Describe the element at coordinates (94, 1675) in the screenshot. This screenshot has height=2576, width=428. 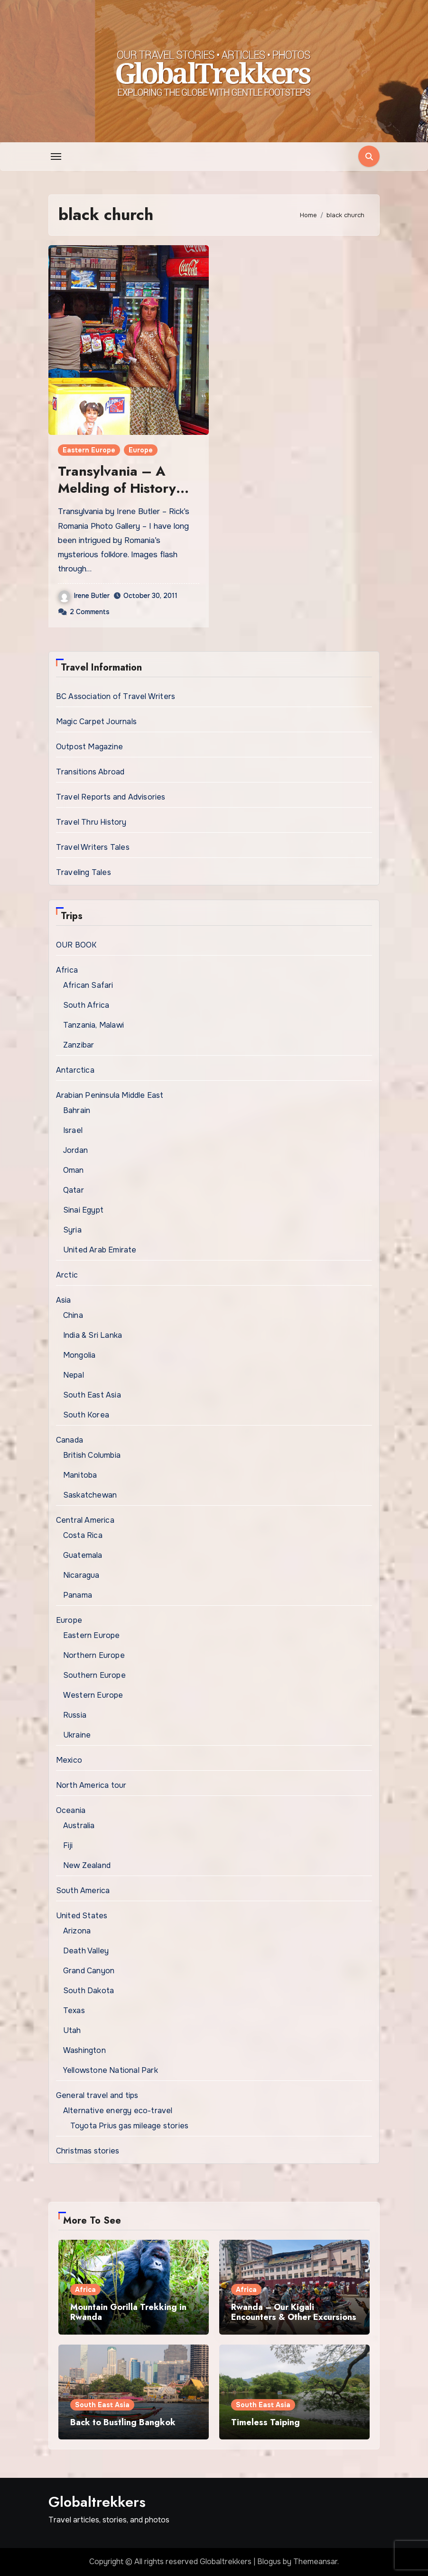
I see `Southern Europe` at that location.